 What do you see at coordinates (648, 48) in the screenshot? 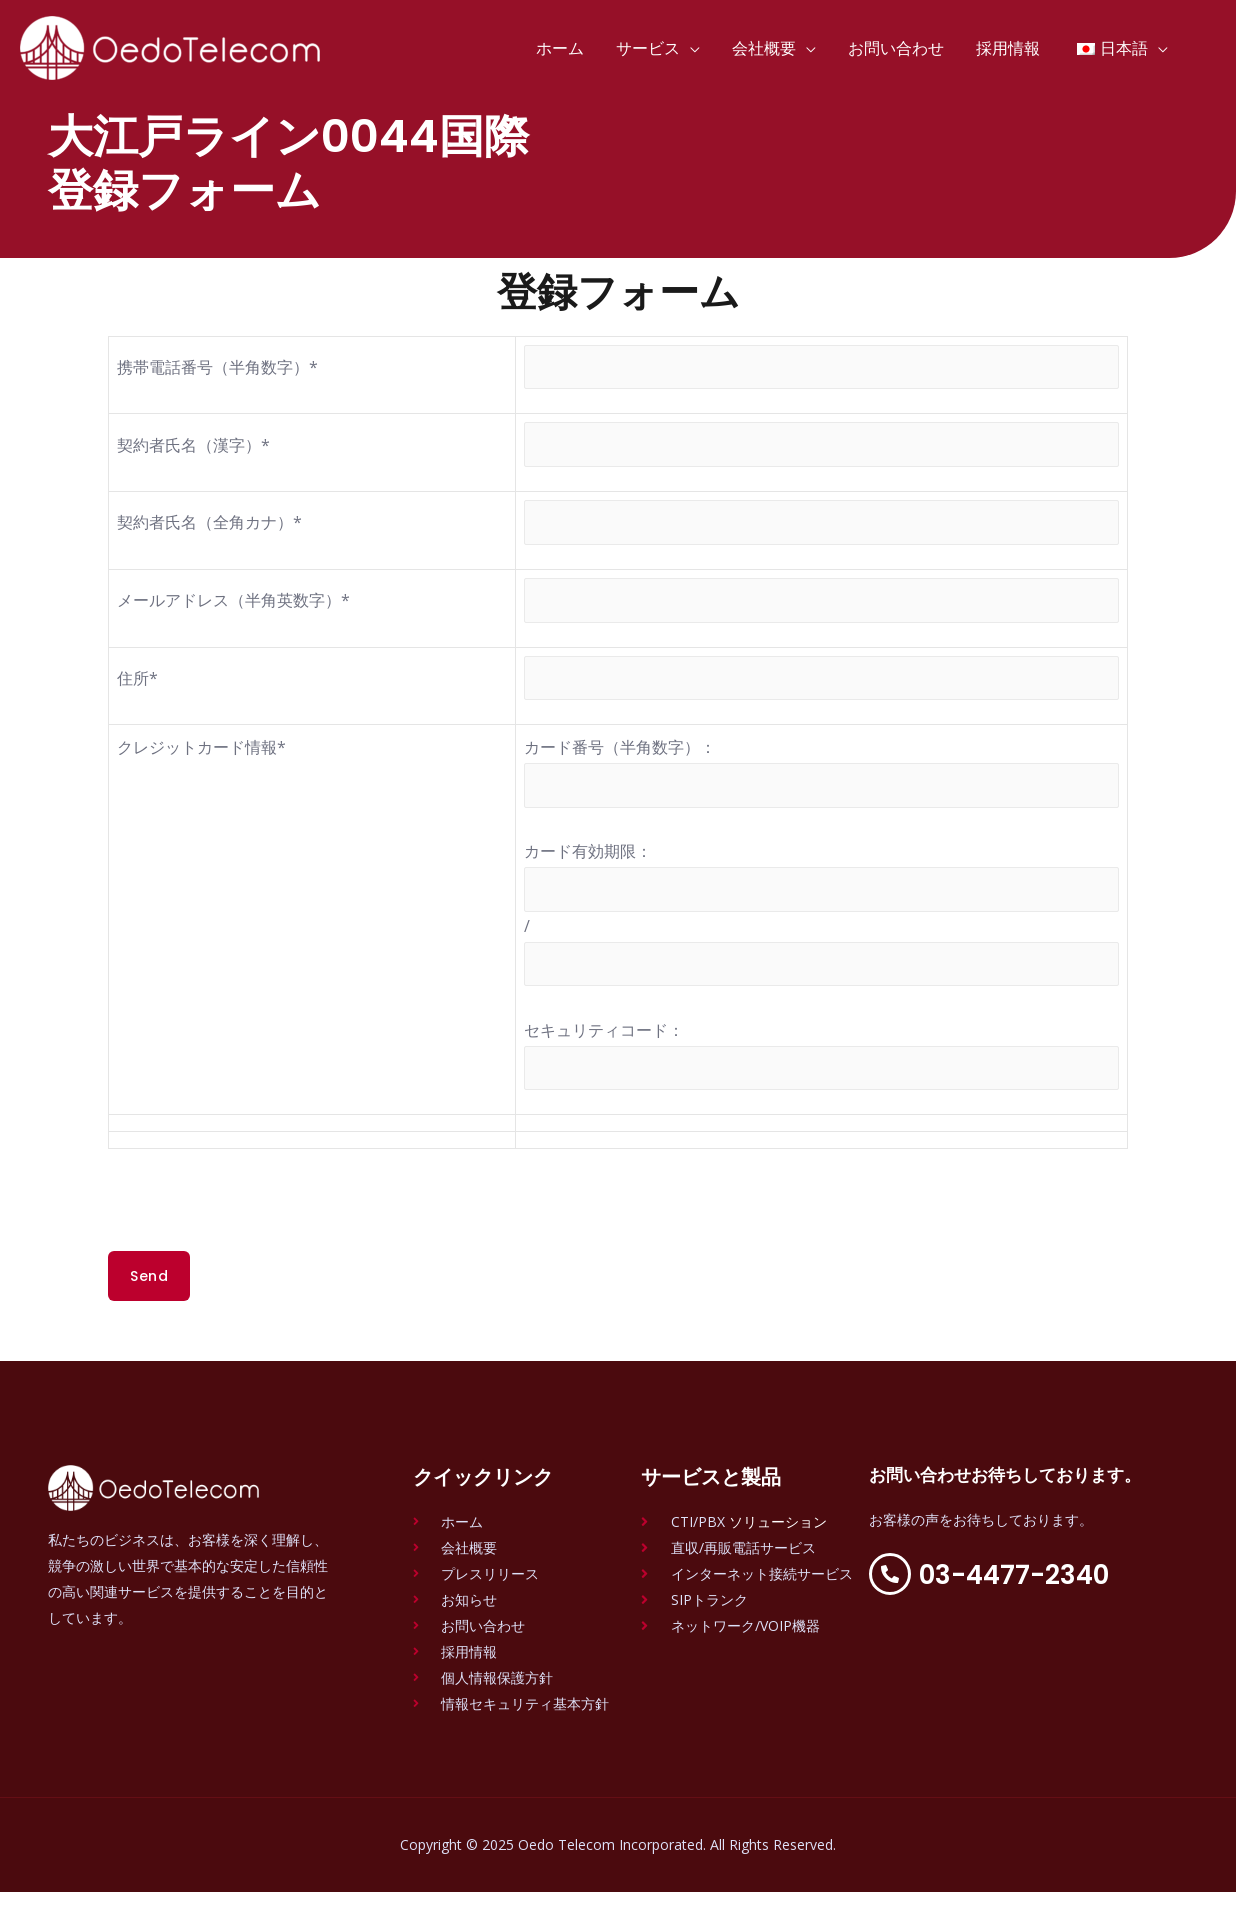
I see `サービス` at bounding box center [648, 48].